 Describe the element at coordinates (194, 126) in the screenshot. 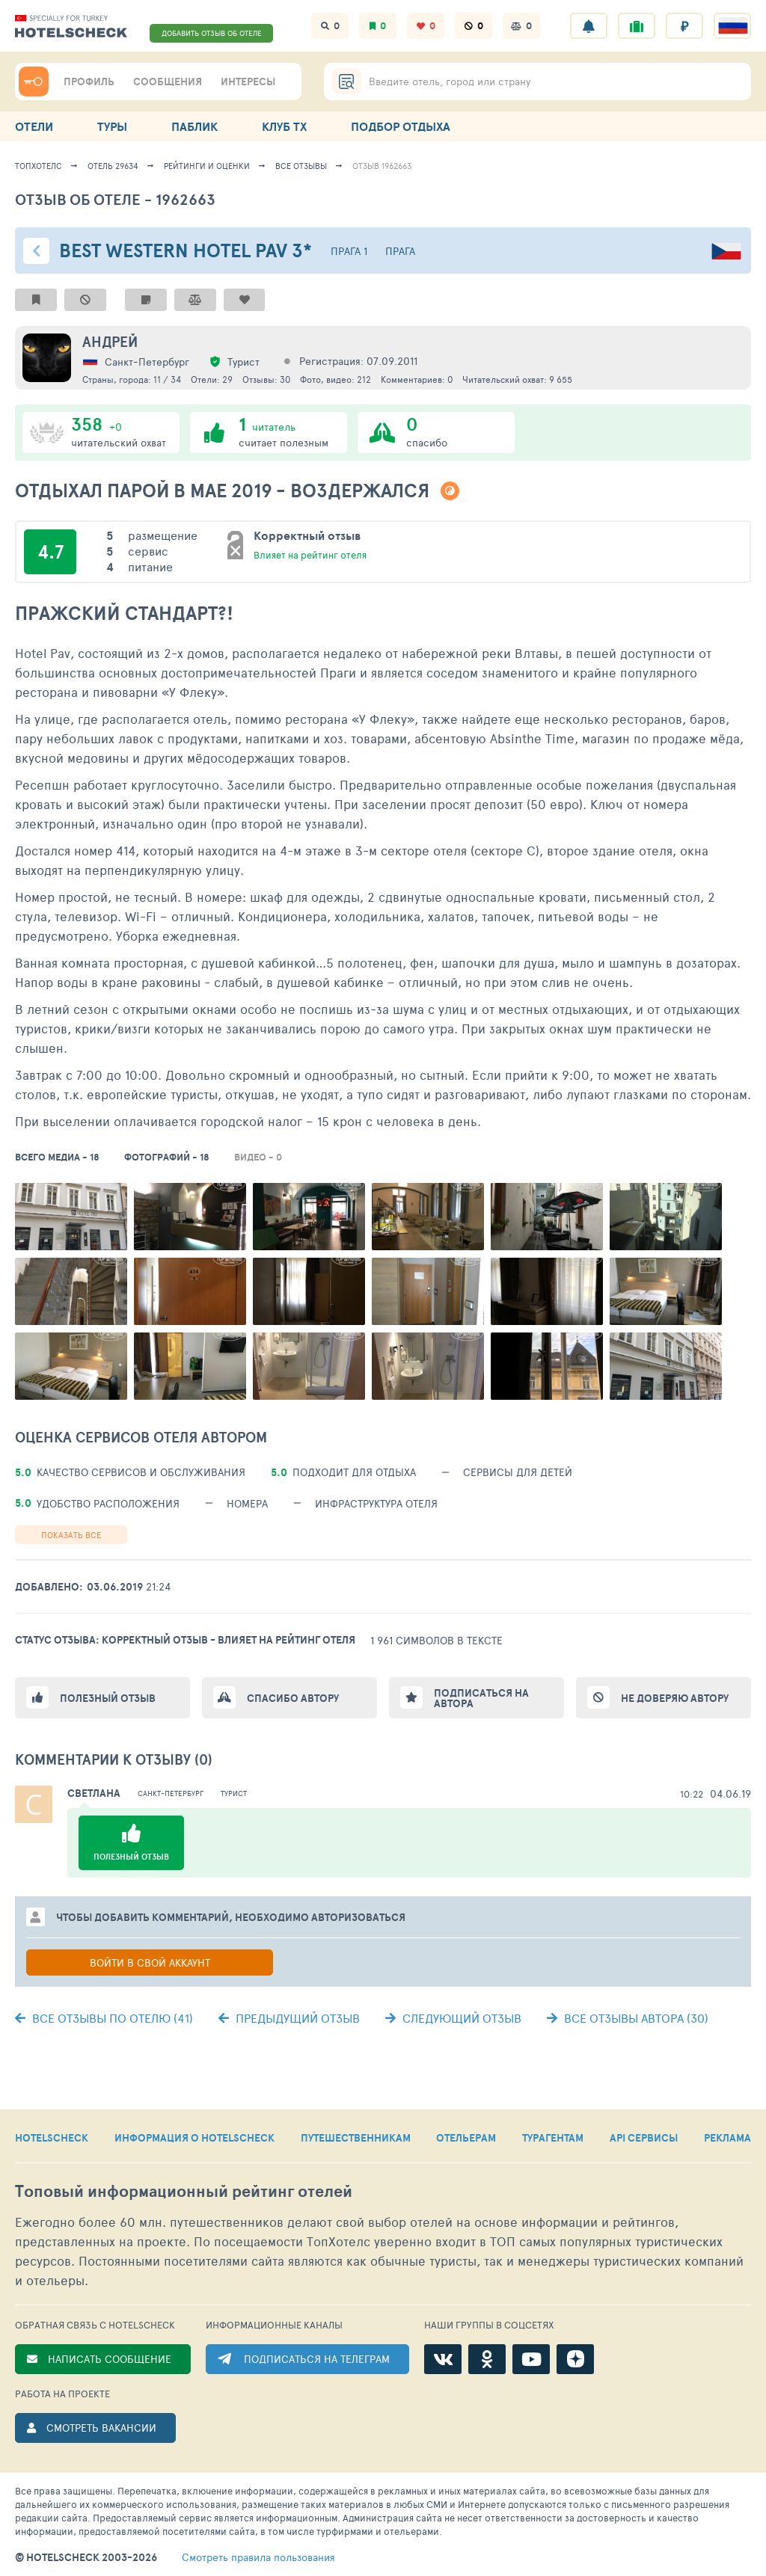

I see `ПАБЛИК` at that location.